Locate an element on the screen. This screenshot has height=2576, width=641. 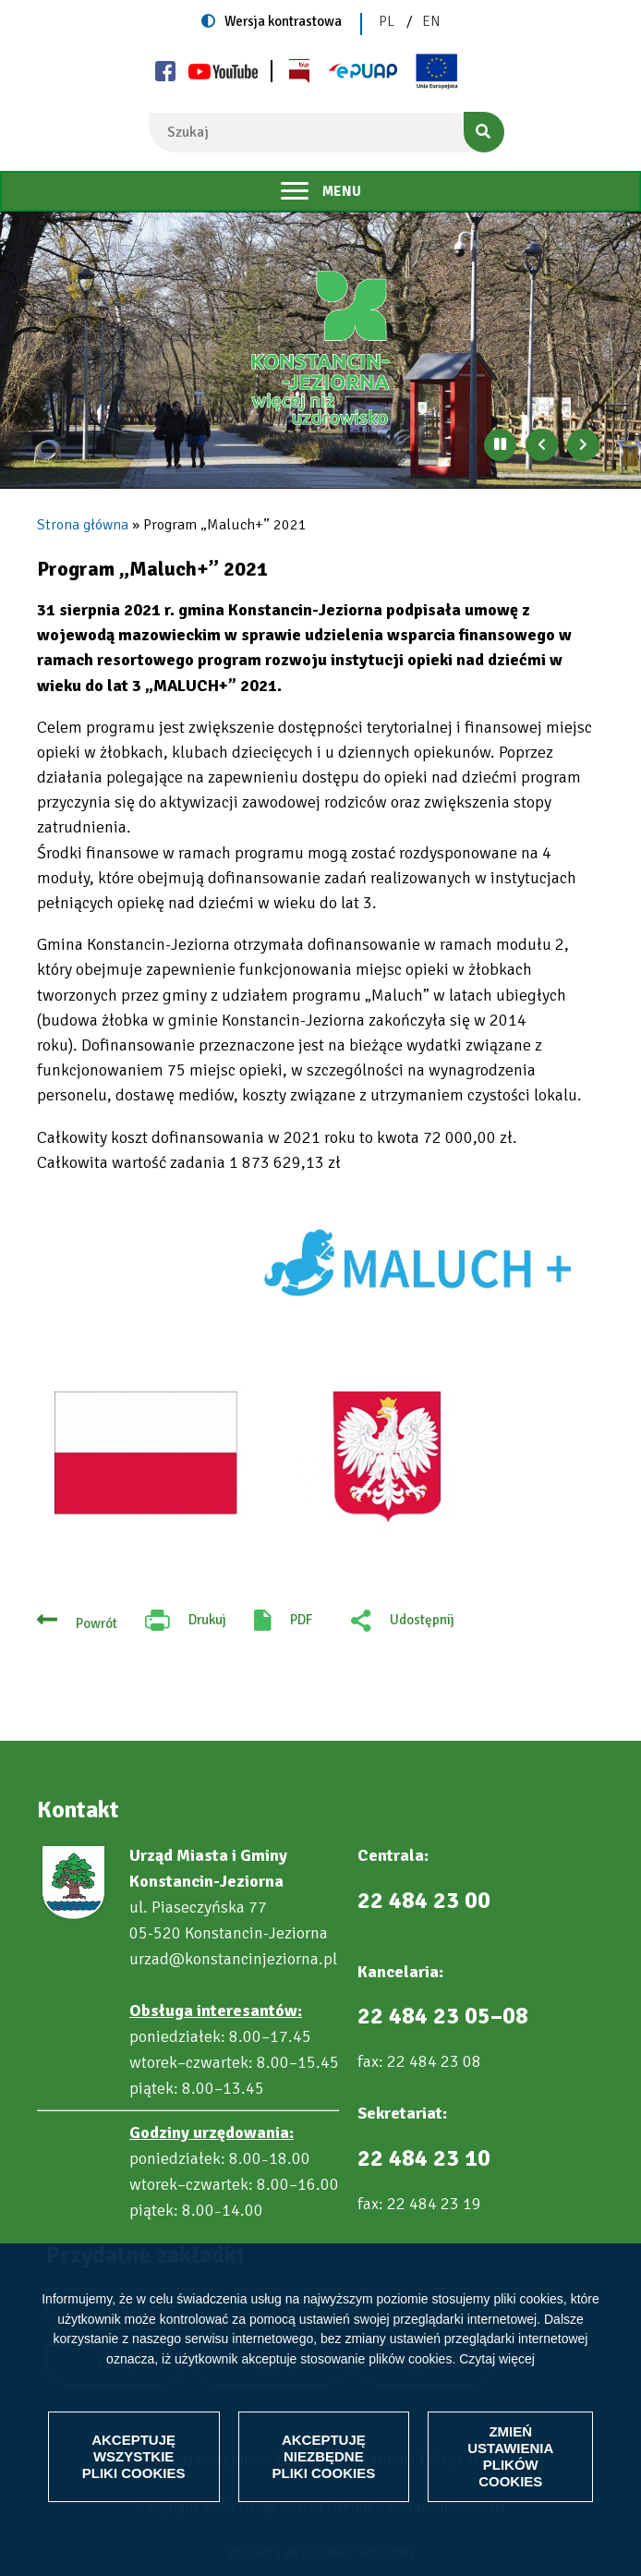
Czytaj więcej is located at coordinates (497, 2358).